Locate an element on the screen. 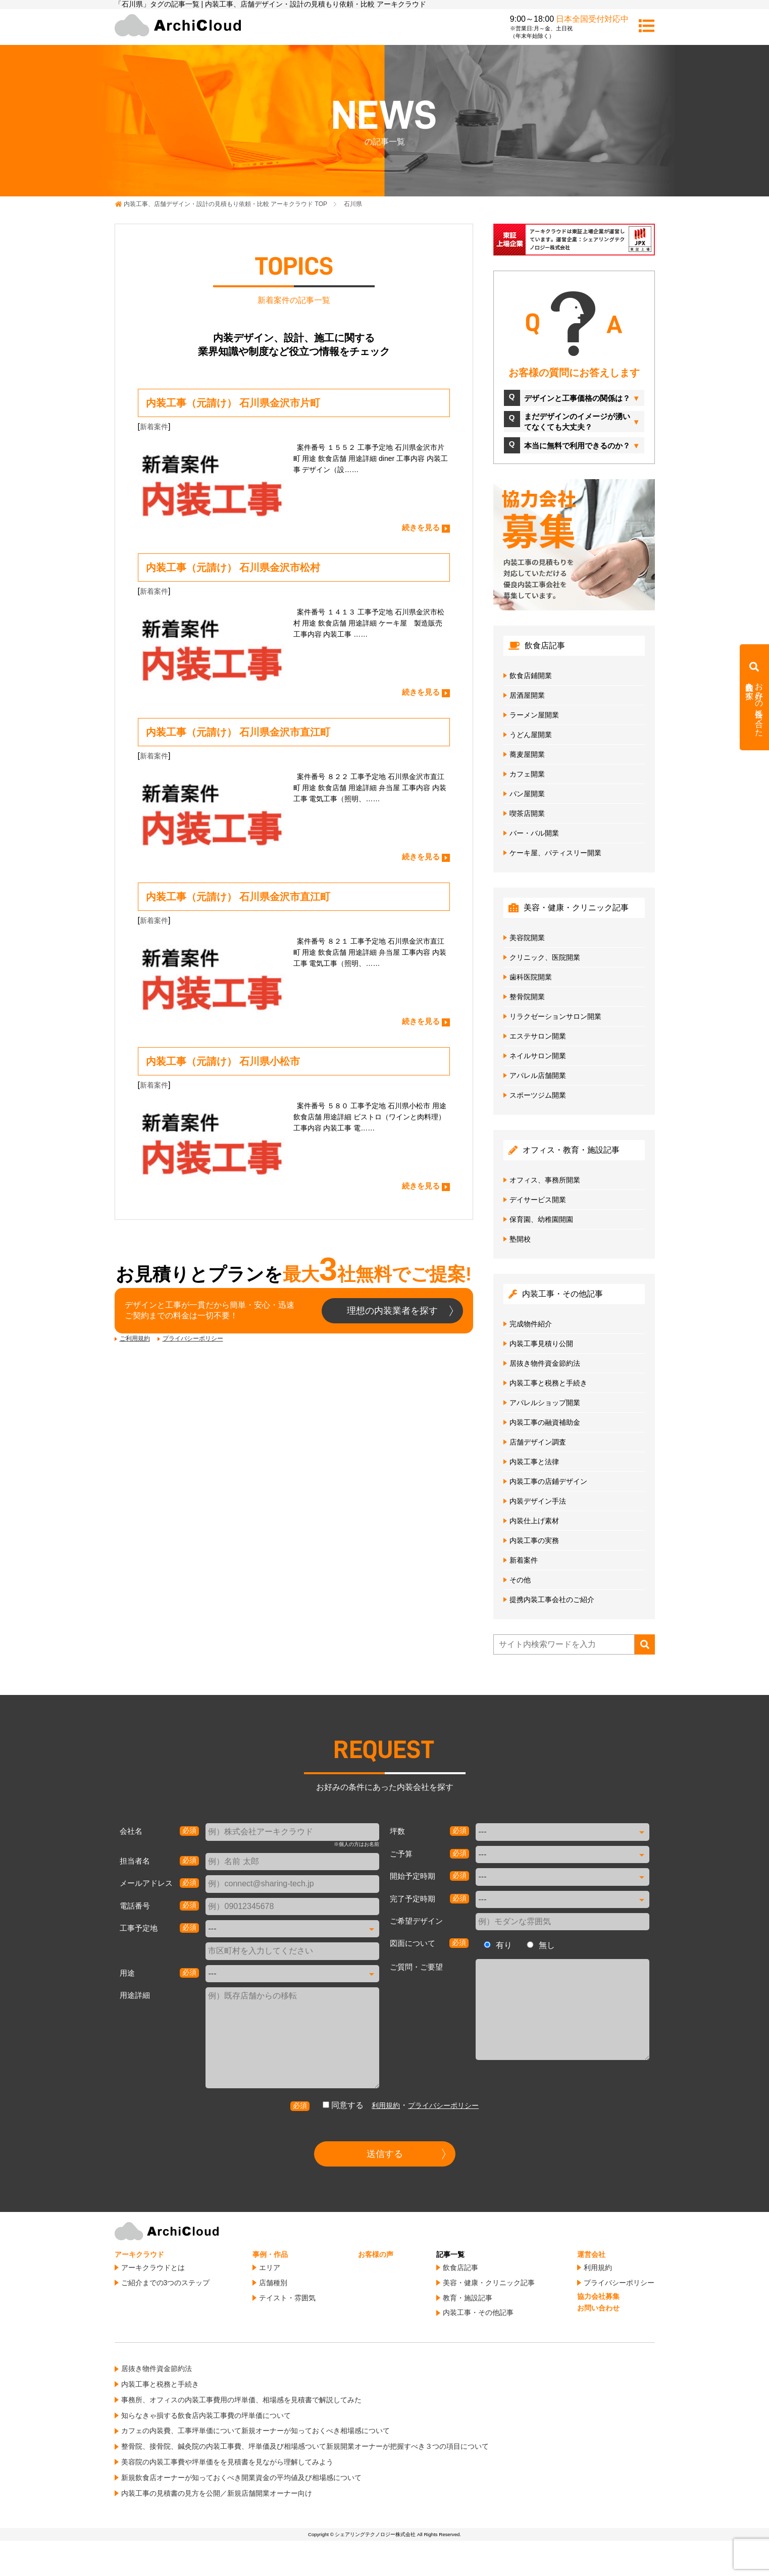  整骨院、接骨院、鍼灸院の内装工事費、坪単価及び相場感ついて新規開業オーナーが把握すべき３つの項目について is located at coordinates (305, 2446).